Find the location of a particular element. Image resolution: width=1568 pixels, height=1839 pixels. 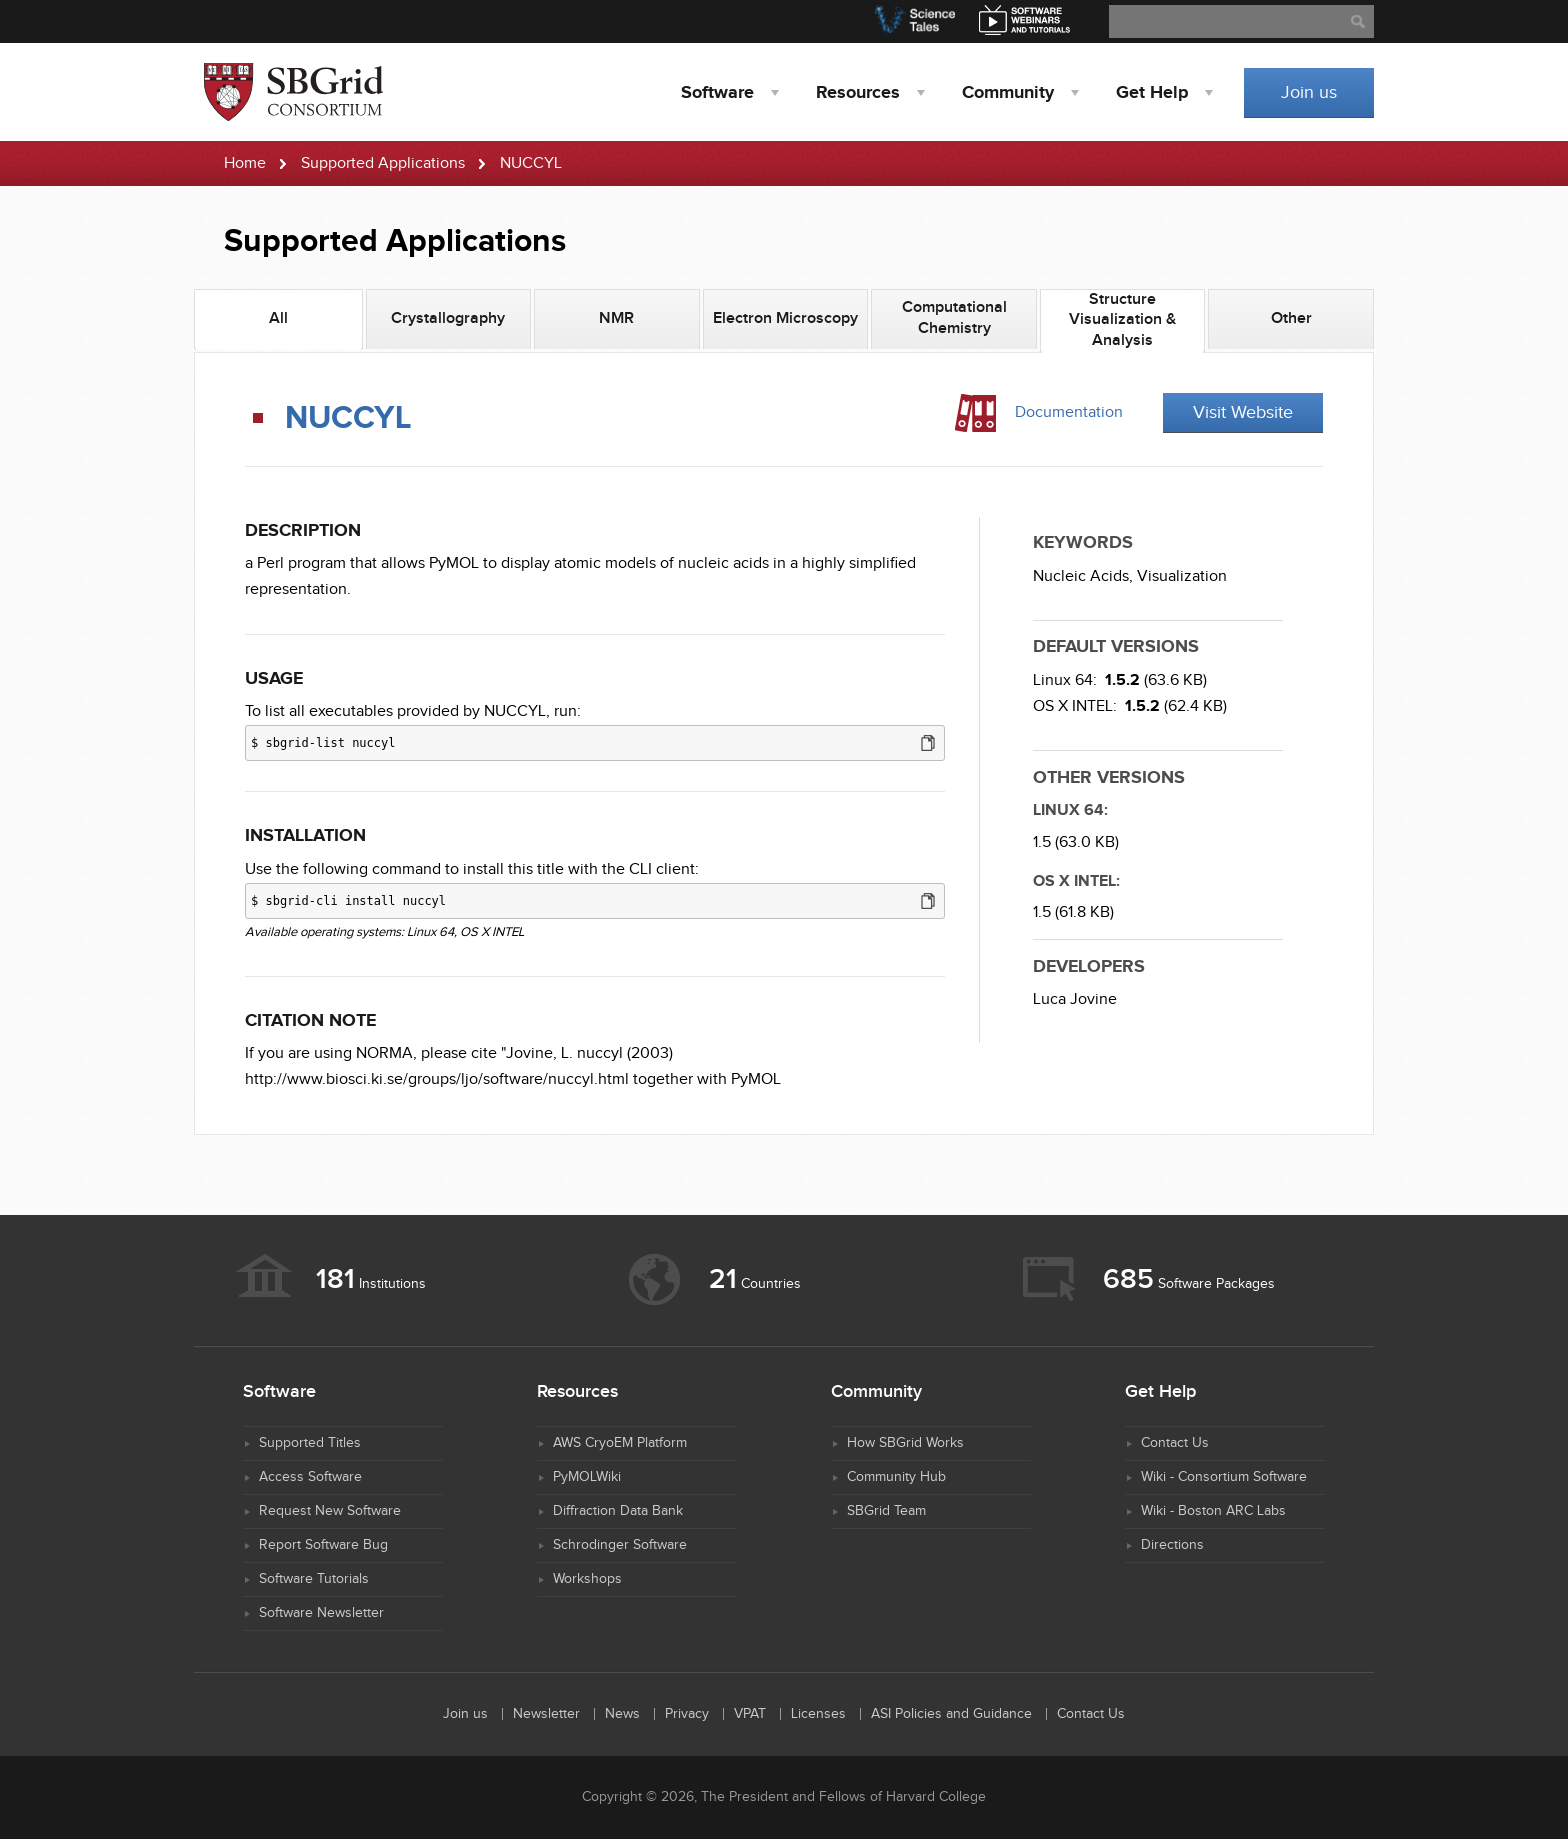

Licenses is located at coordinates (818, 1714).